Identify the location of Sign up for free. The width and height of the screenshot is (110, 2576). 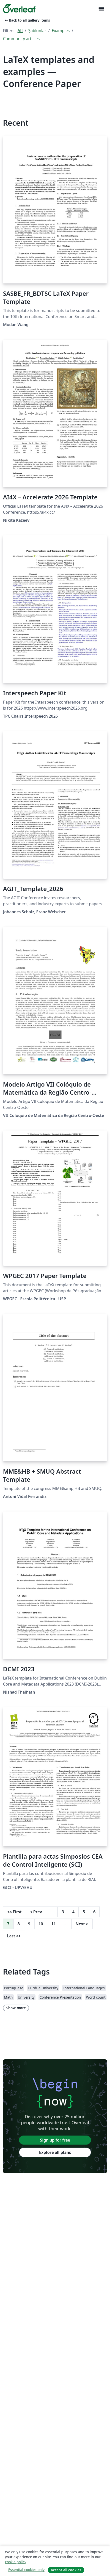
(55, 2140).